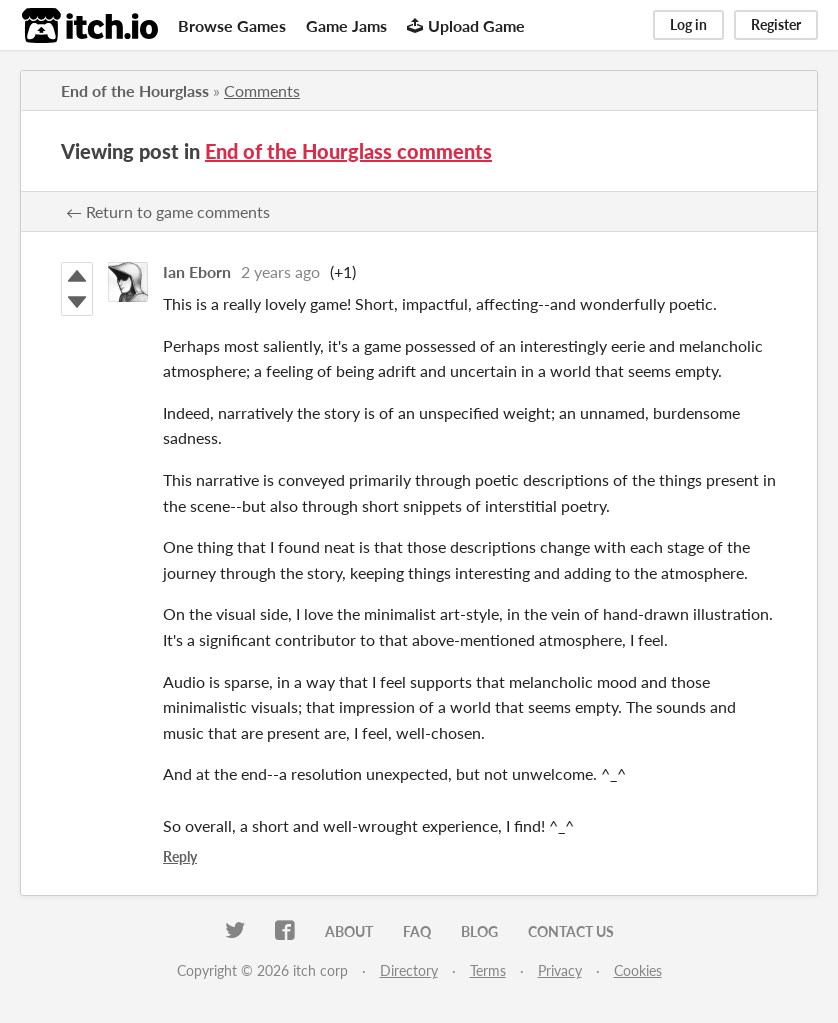 Image resolution: width=838 pixels, height=1023 pixels. Describe the element at coordinates (466, 25) in the screenshot. I see `Upload Game` at that location.